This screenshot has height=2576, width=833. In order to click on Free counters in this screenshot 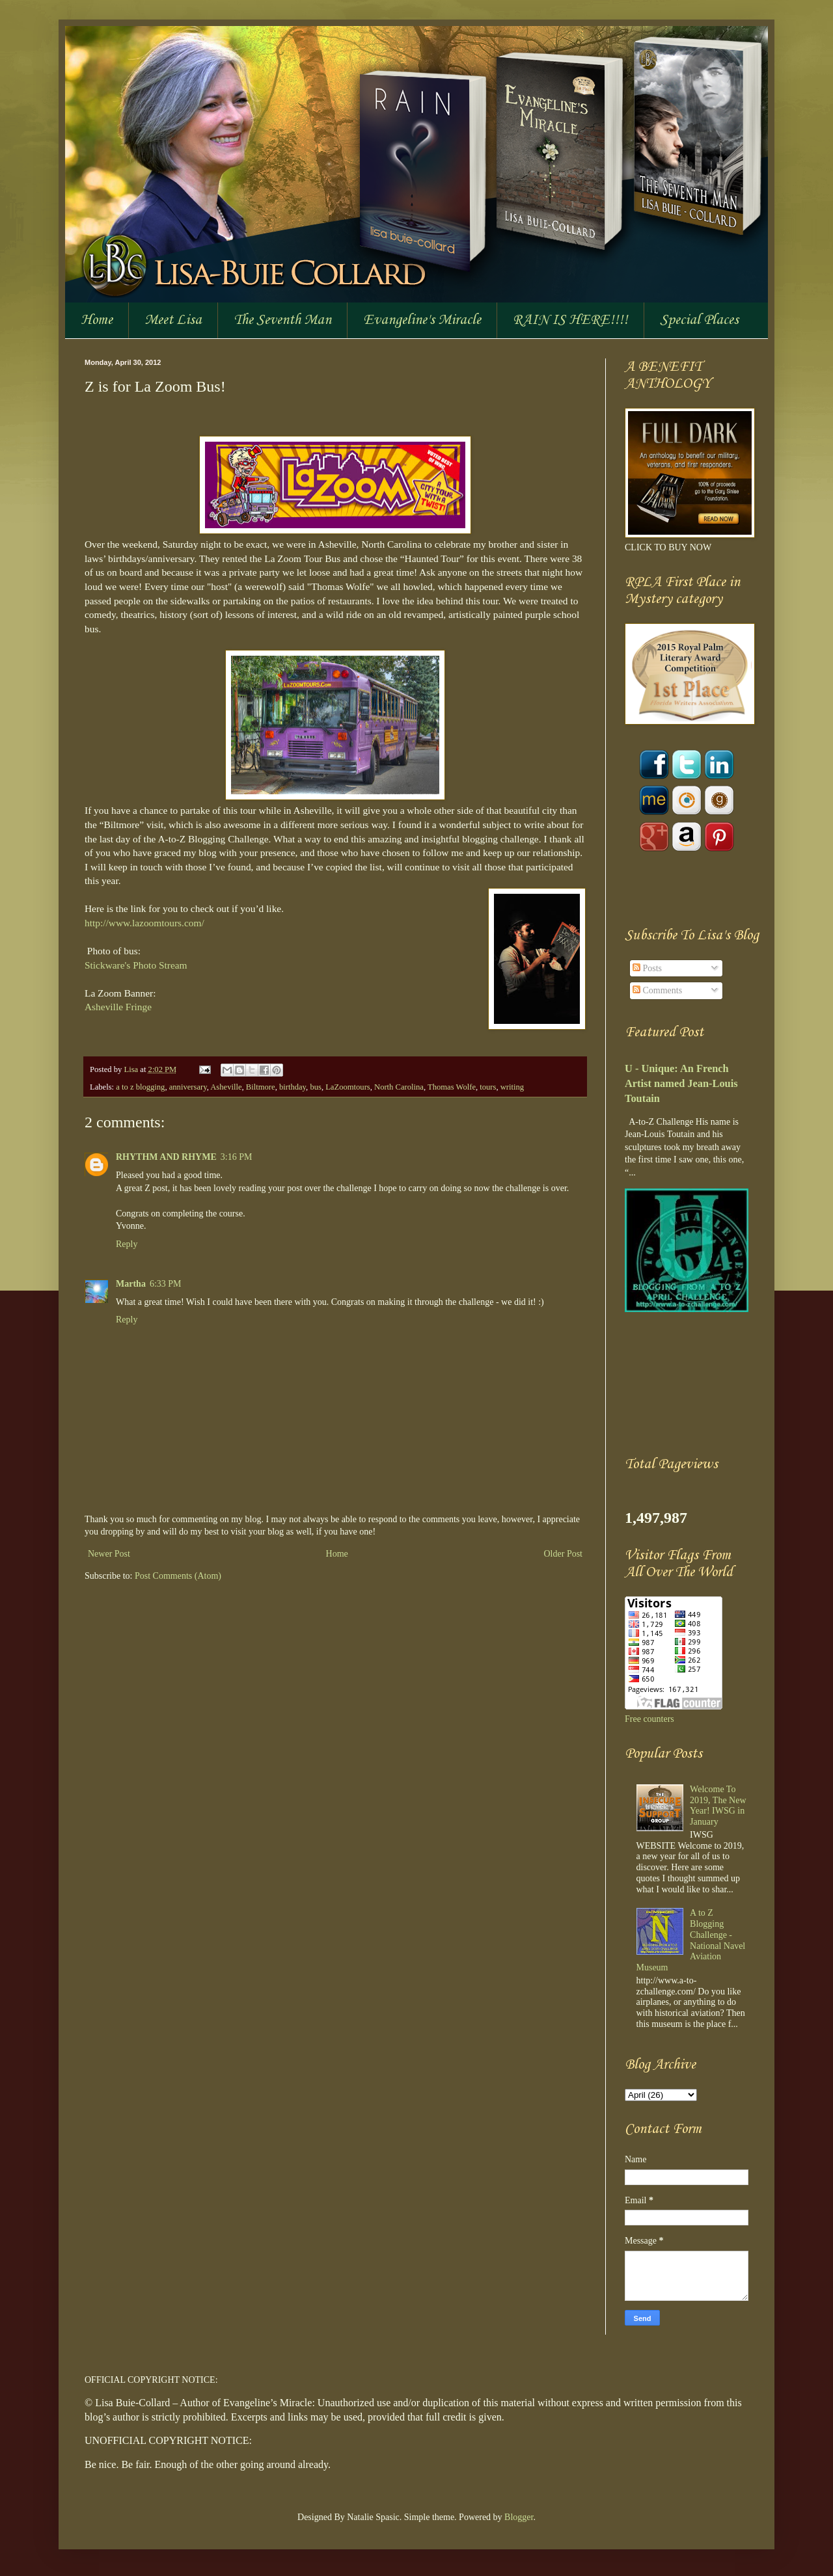, I will do `click(649, 1719)`.